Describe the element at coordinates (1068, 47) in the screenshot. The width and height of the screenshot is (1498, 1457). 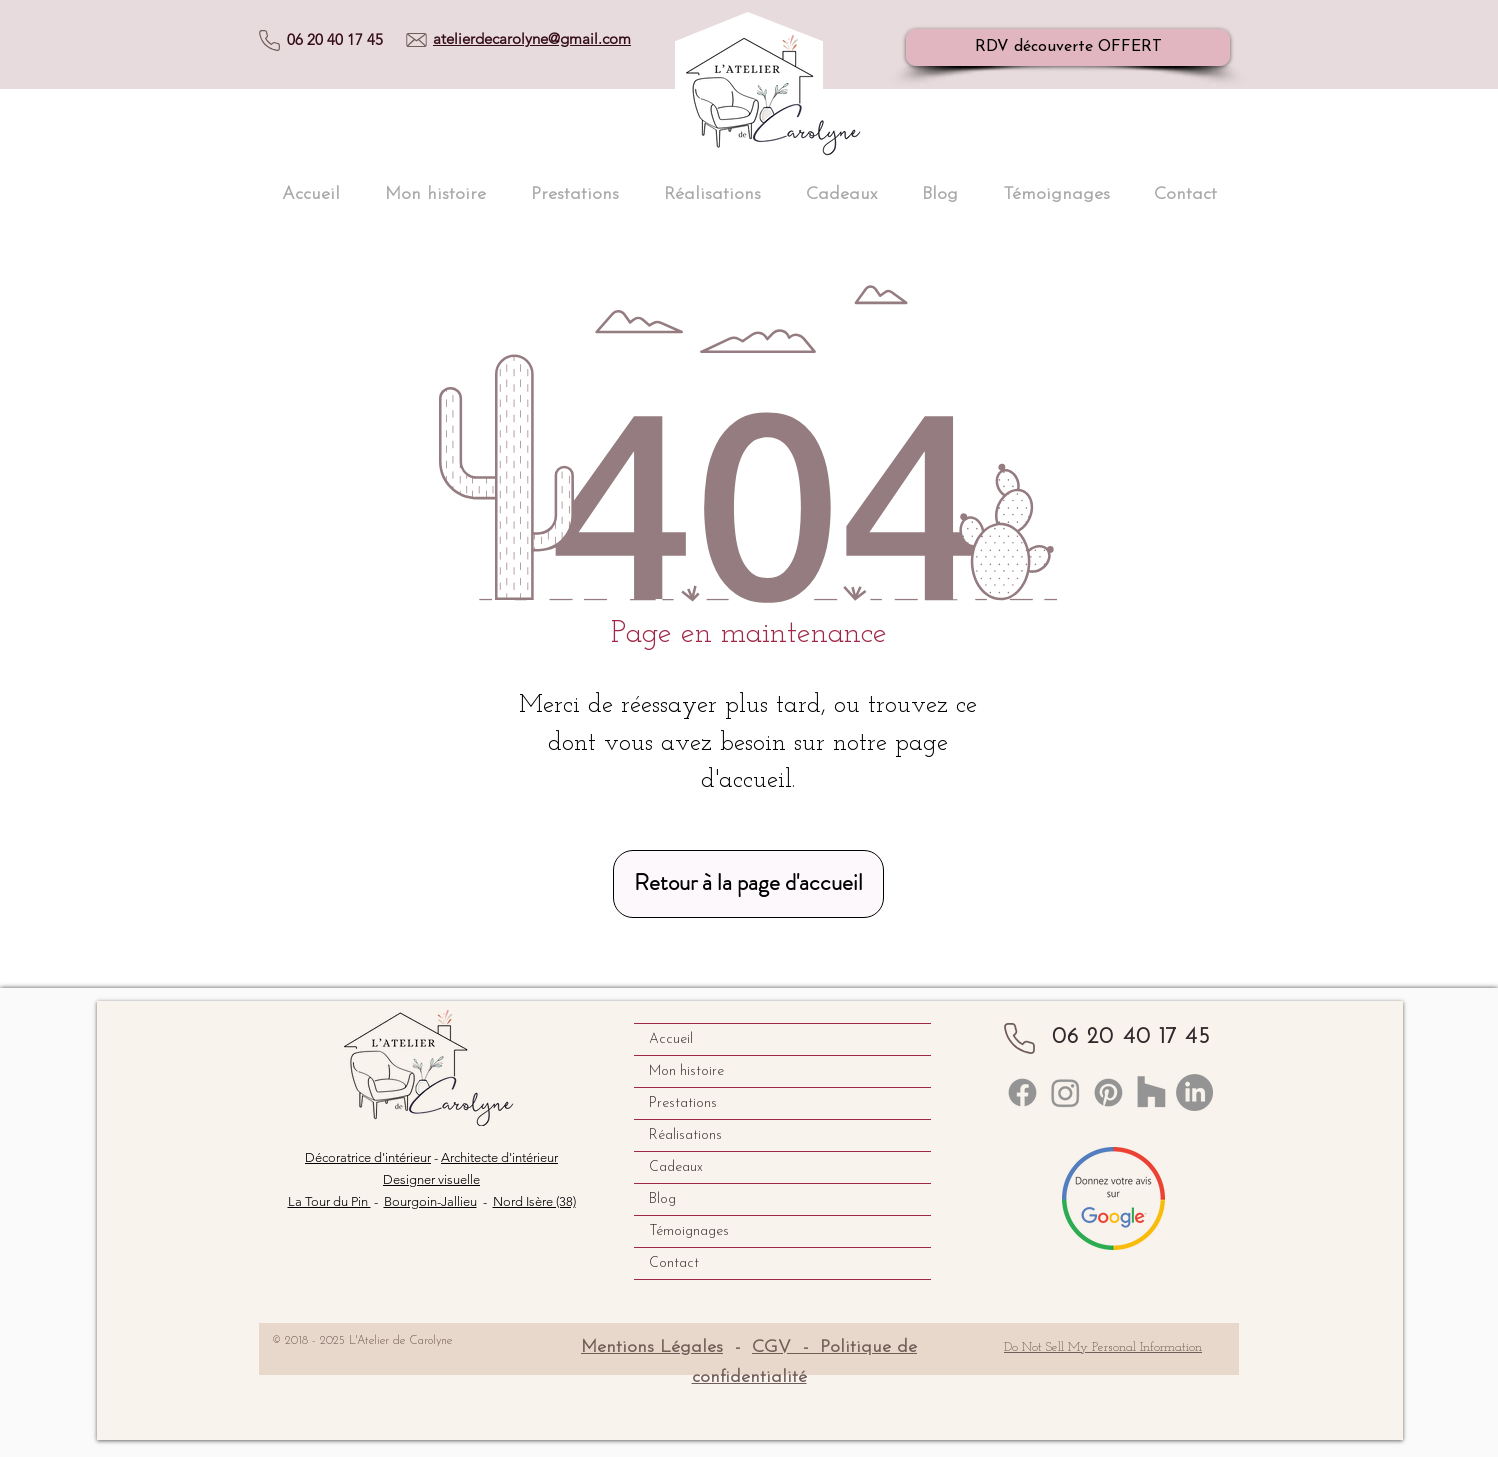
I see `[RDV découverte OFFERT]` at that location.